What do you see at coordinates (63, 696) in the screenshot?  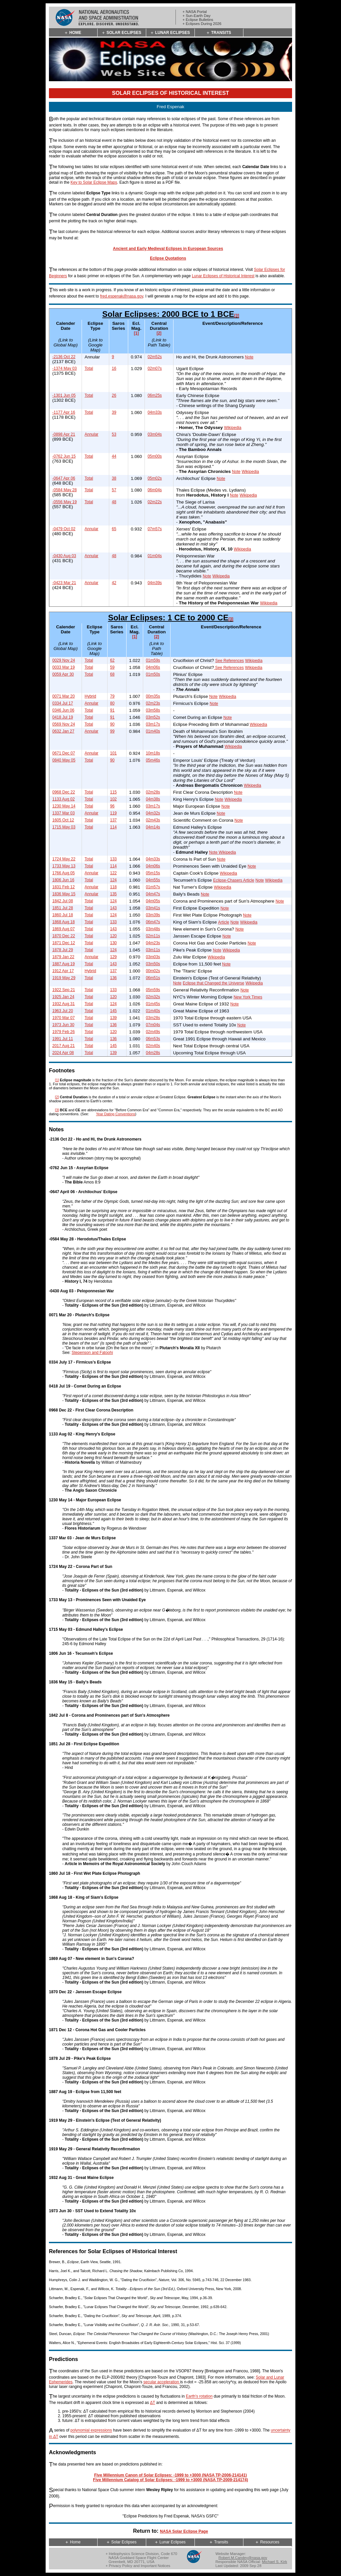 I see `0071 Mar 20` at bounding box center [63, 696].